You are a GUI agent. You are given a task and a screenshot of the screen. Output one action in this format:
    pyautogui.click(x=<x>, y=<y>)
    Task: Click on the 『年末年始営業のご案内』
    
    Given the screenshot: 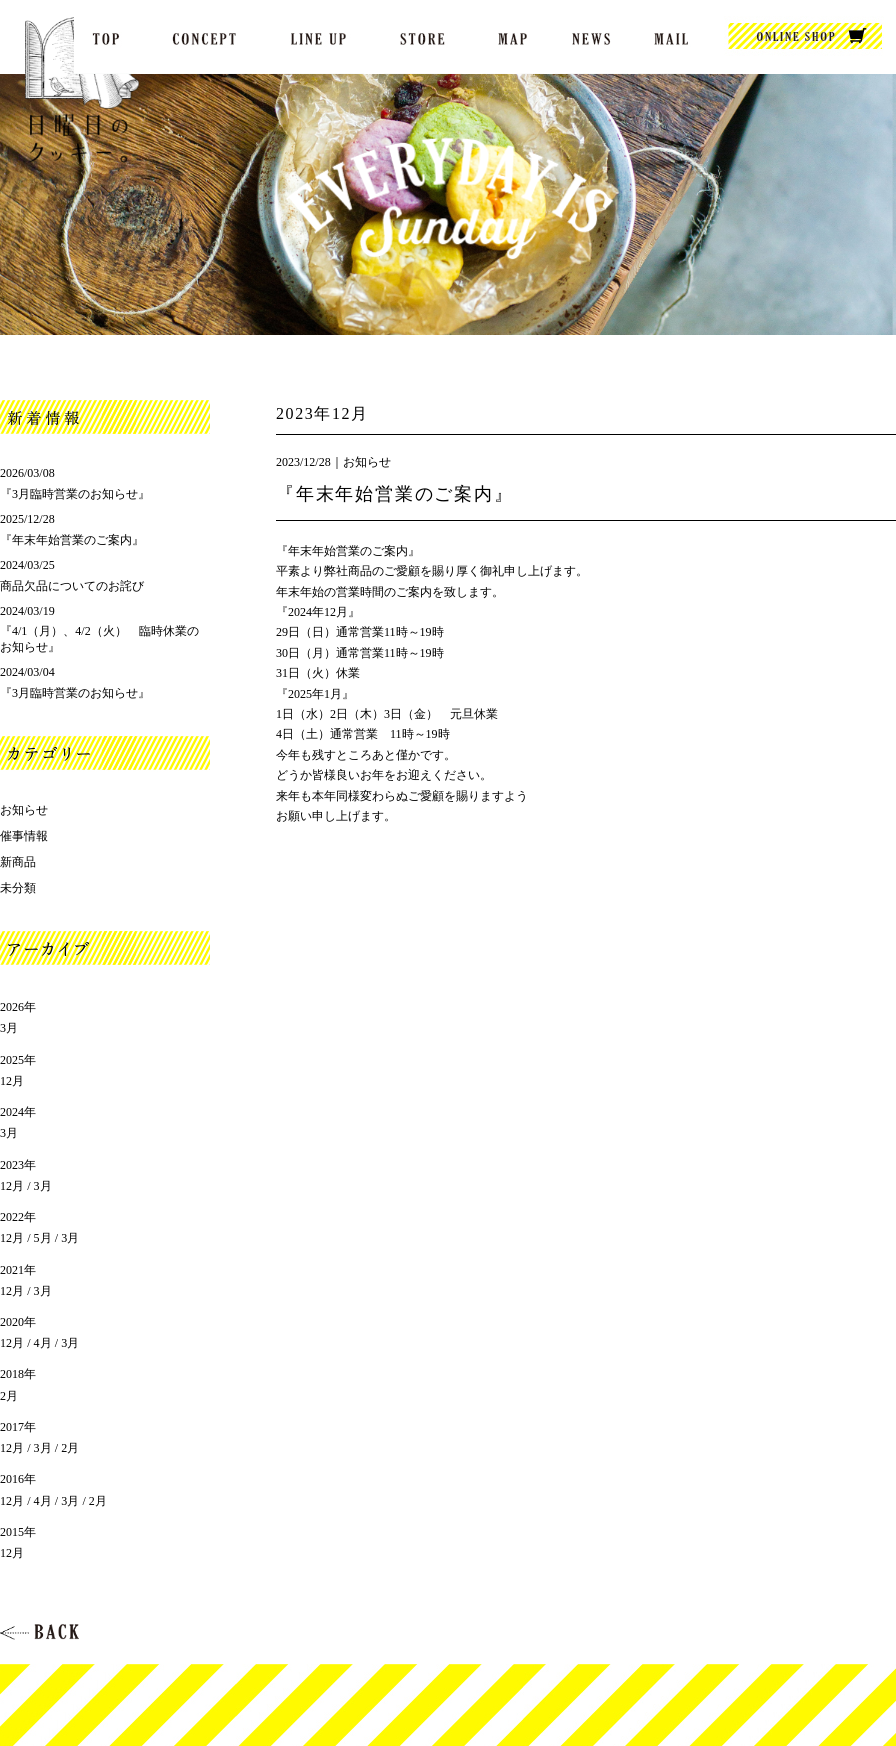 What is the action you would take?
    pyautogui.click(x=395, y=494)
    